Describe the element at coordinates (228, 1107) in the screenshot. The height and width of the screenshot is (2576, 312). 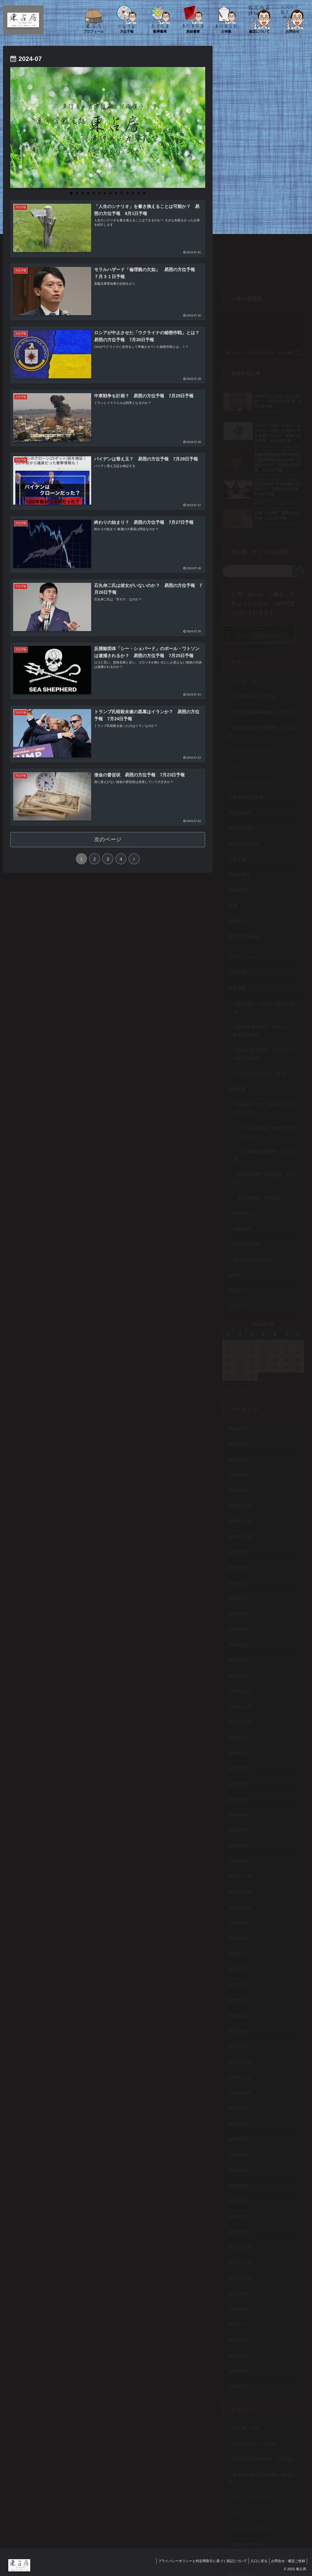
I see `1 [2024年7月1日 に投稿を公開]` at that location.